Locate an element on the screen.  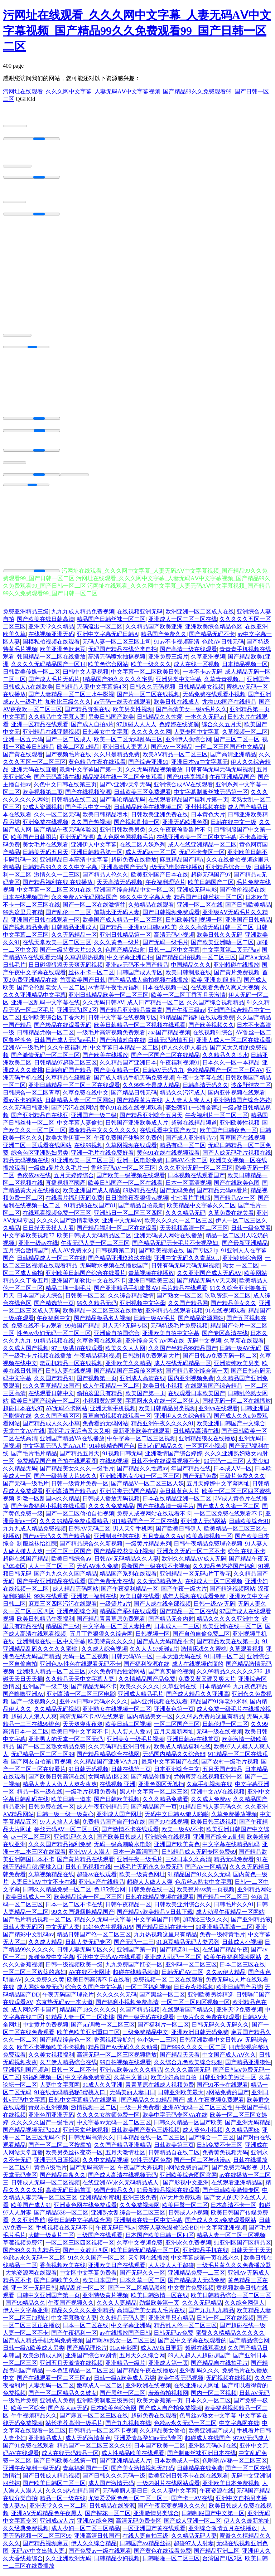
亚洲国产日韩在线观看一区 is located at coordinates (45, 923).